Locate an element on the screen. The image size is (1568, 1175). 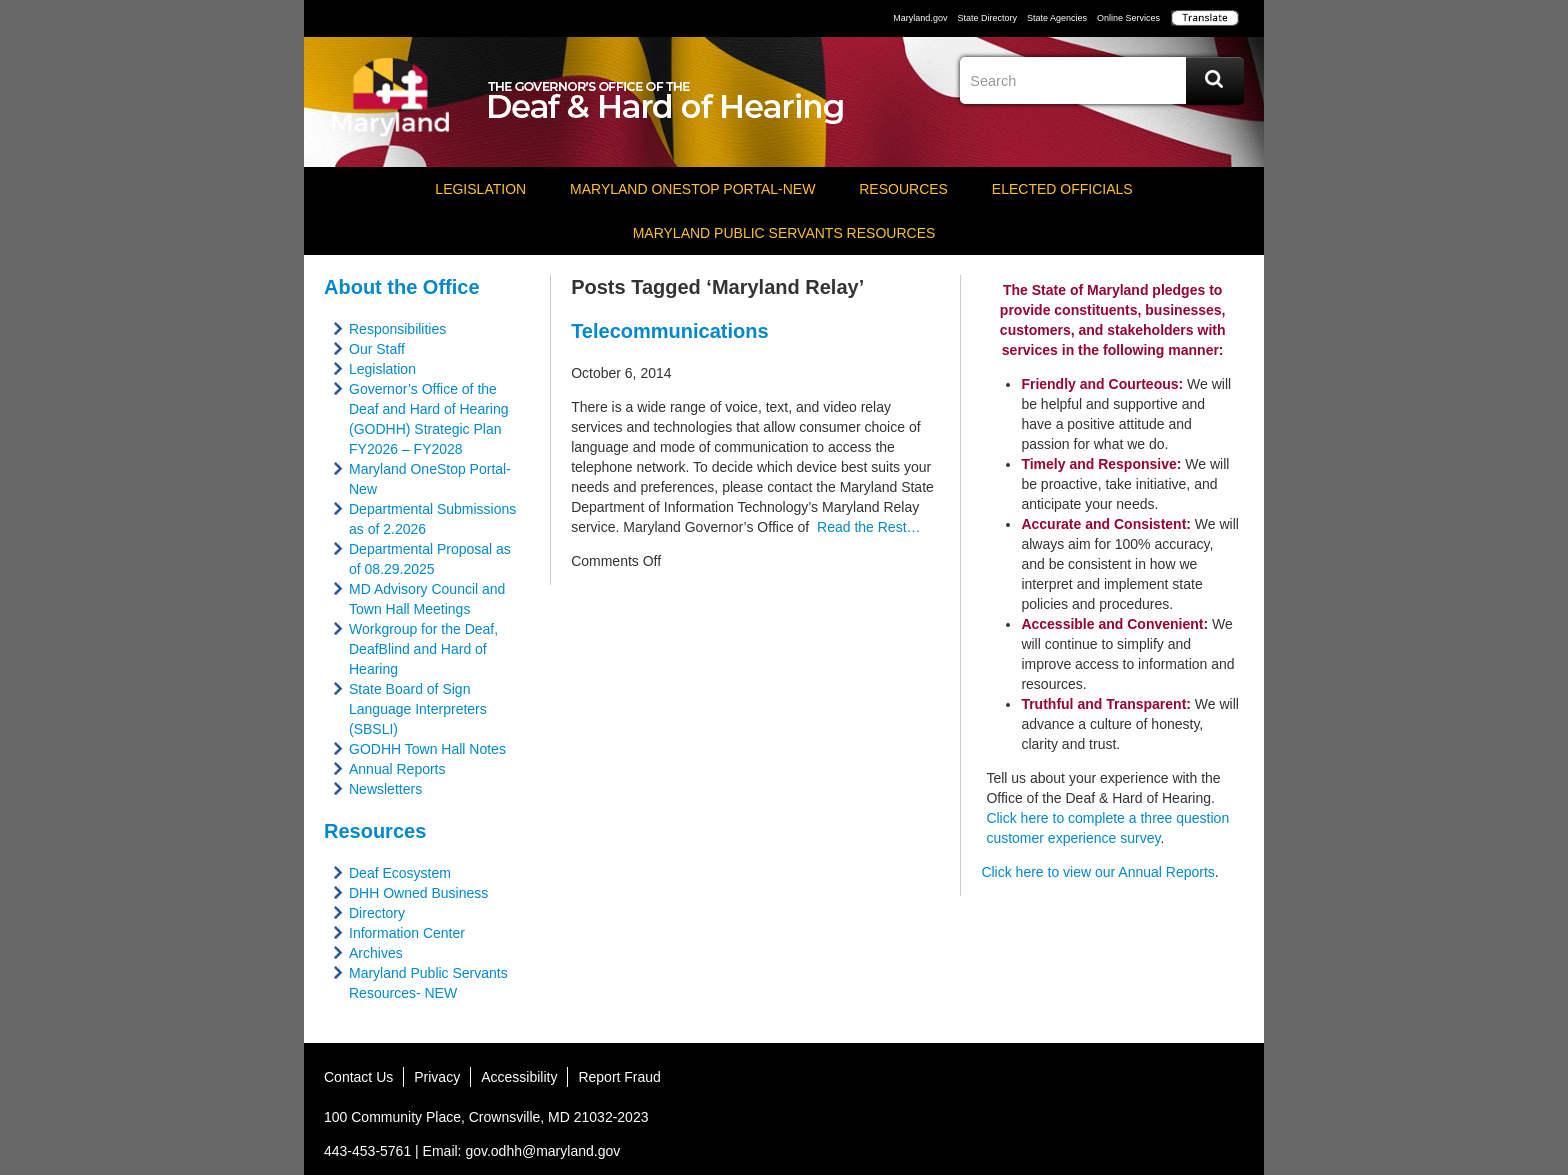
Newsletters is located at coordinates (385, 789).